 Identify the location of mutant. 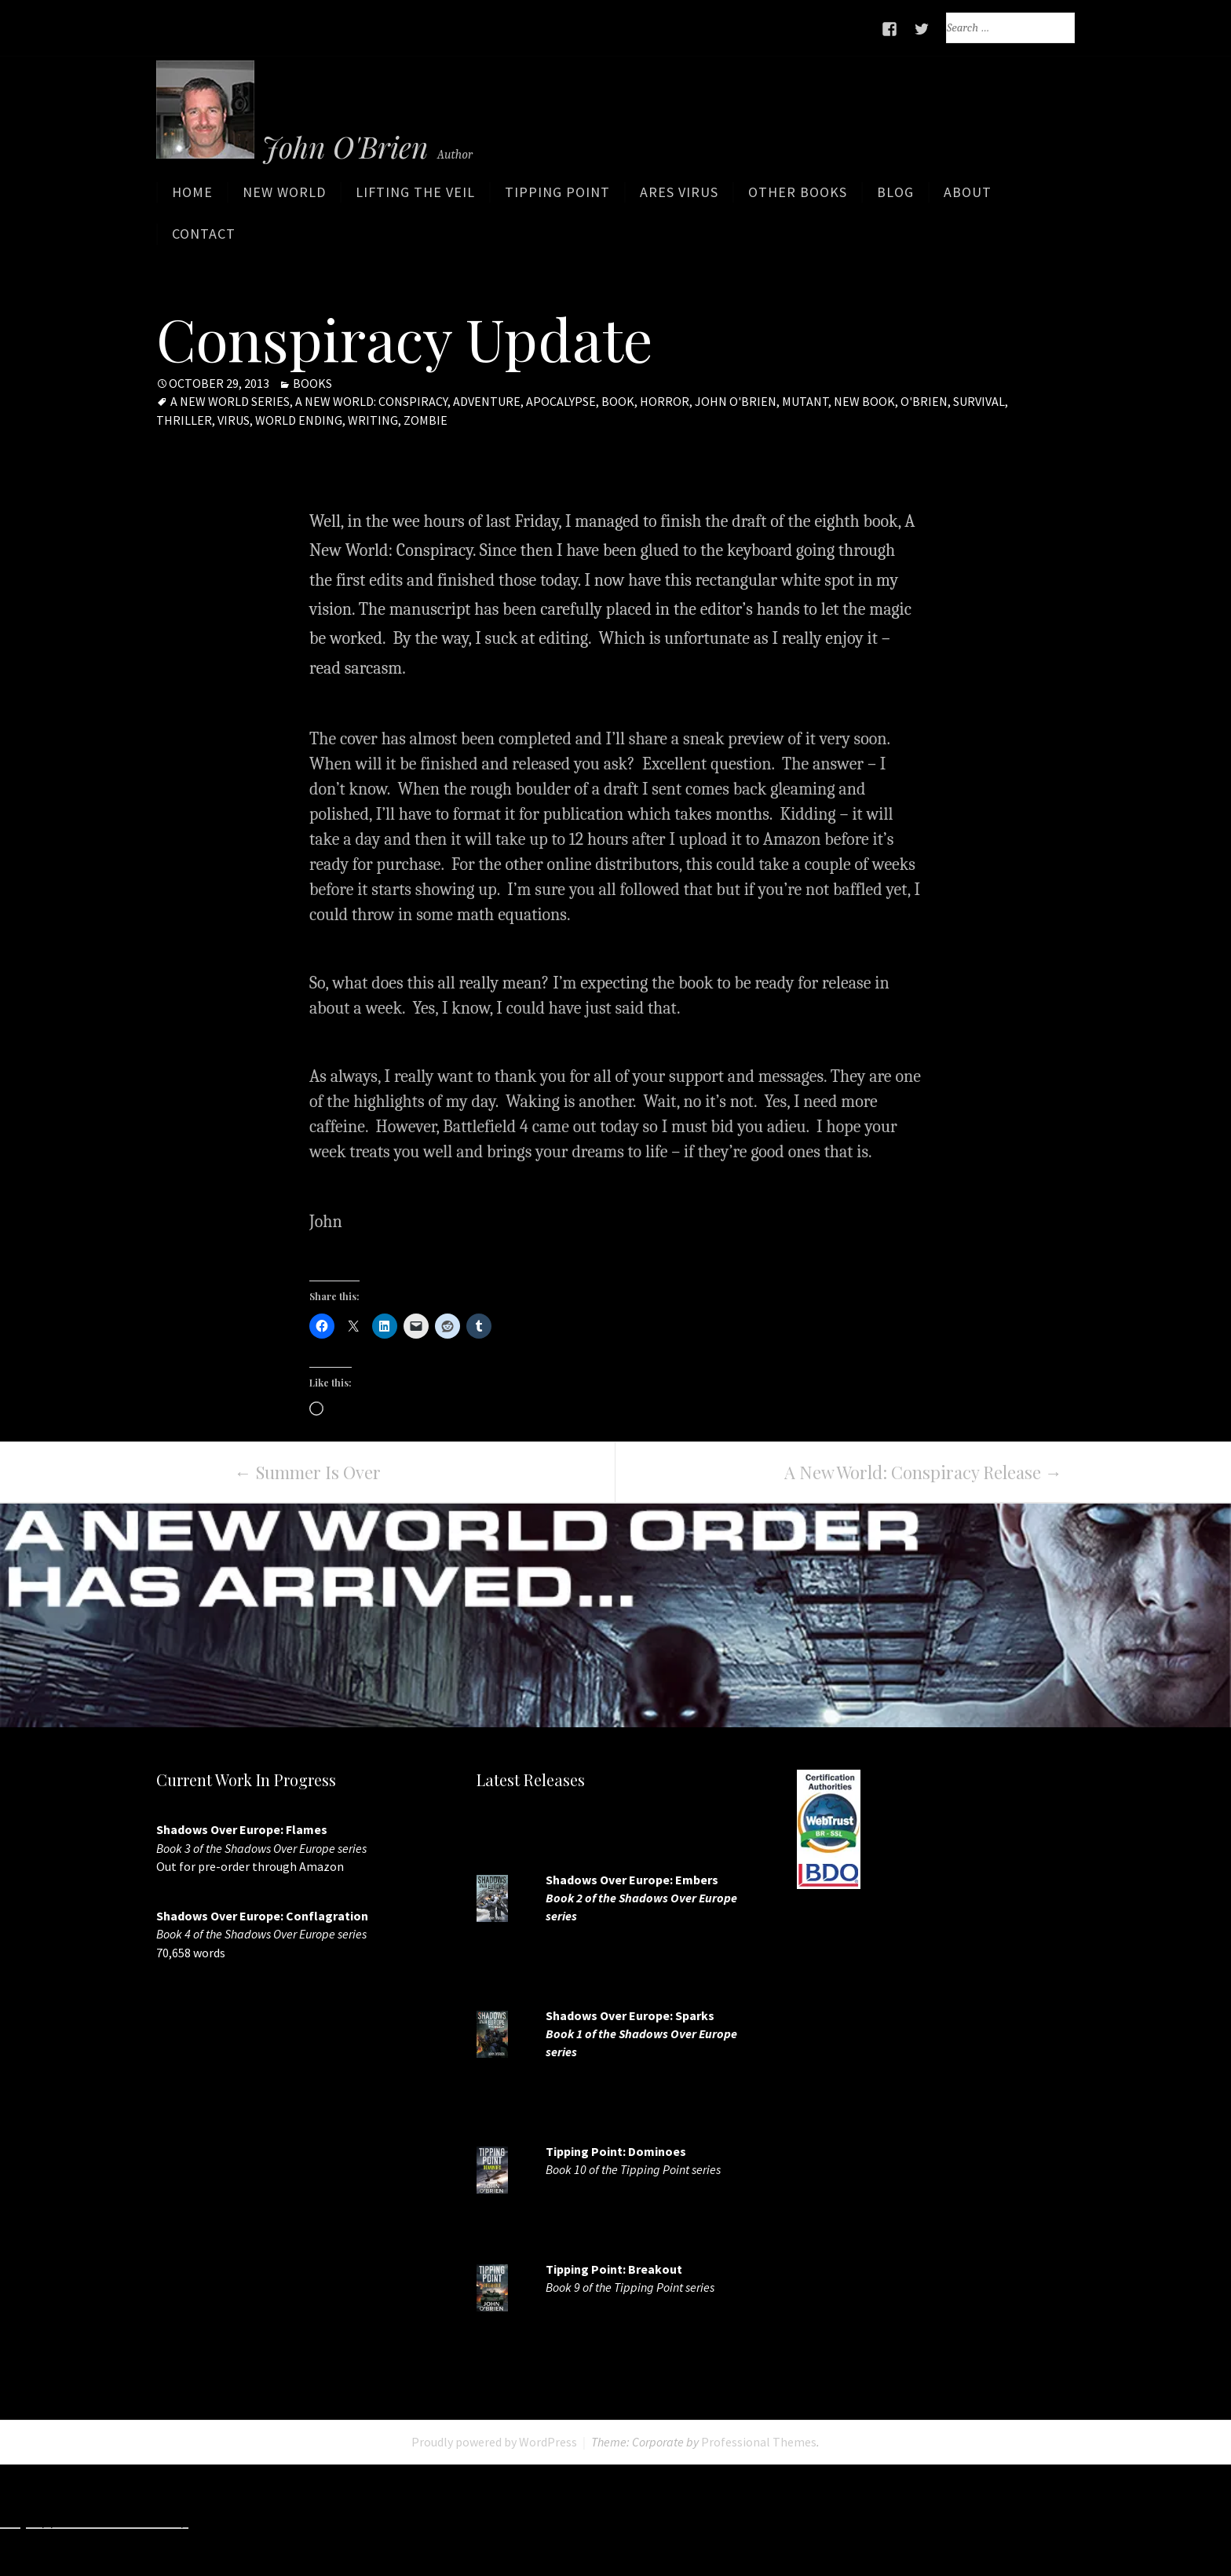
(805, 402).